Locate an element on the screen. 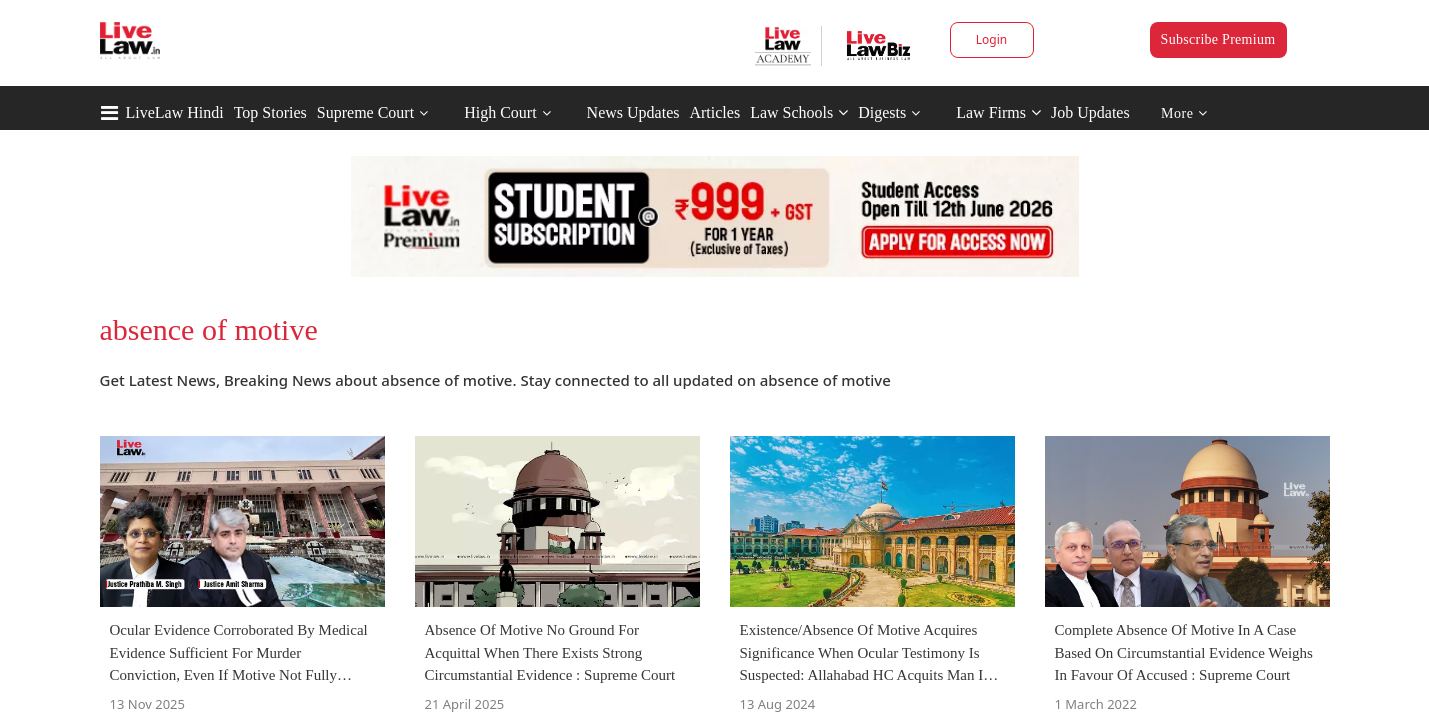 The width and height of the screenshot is (1429, 720). High Court is located at coordinates (500, 112).